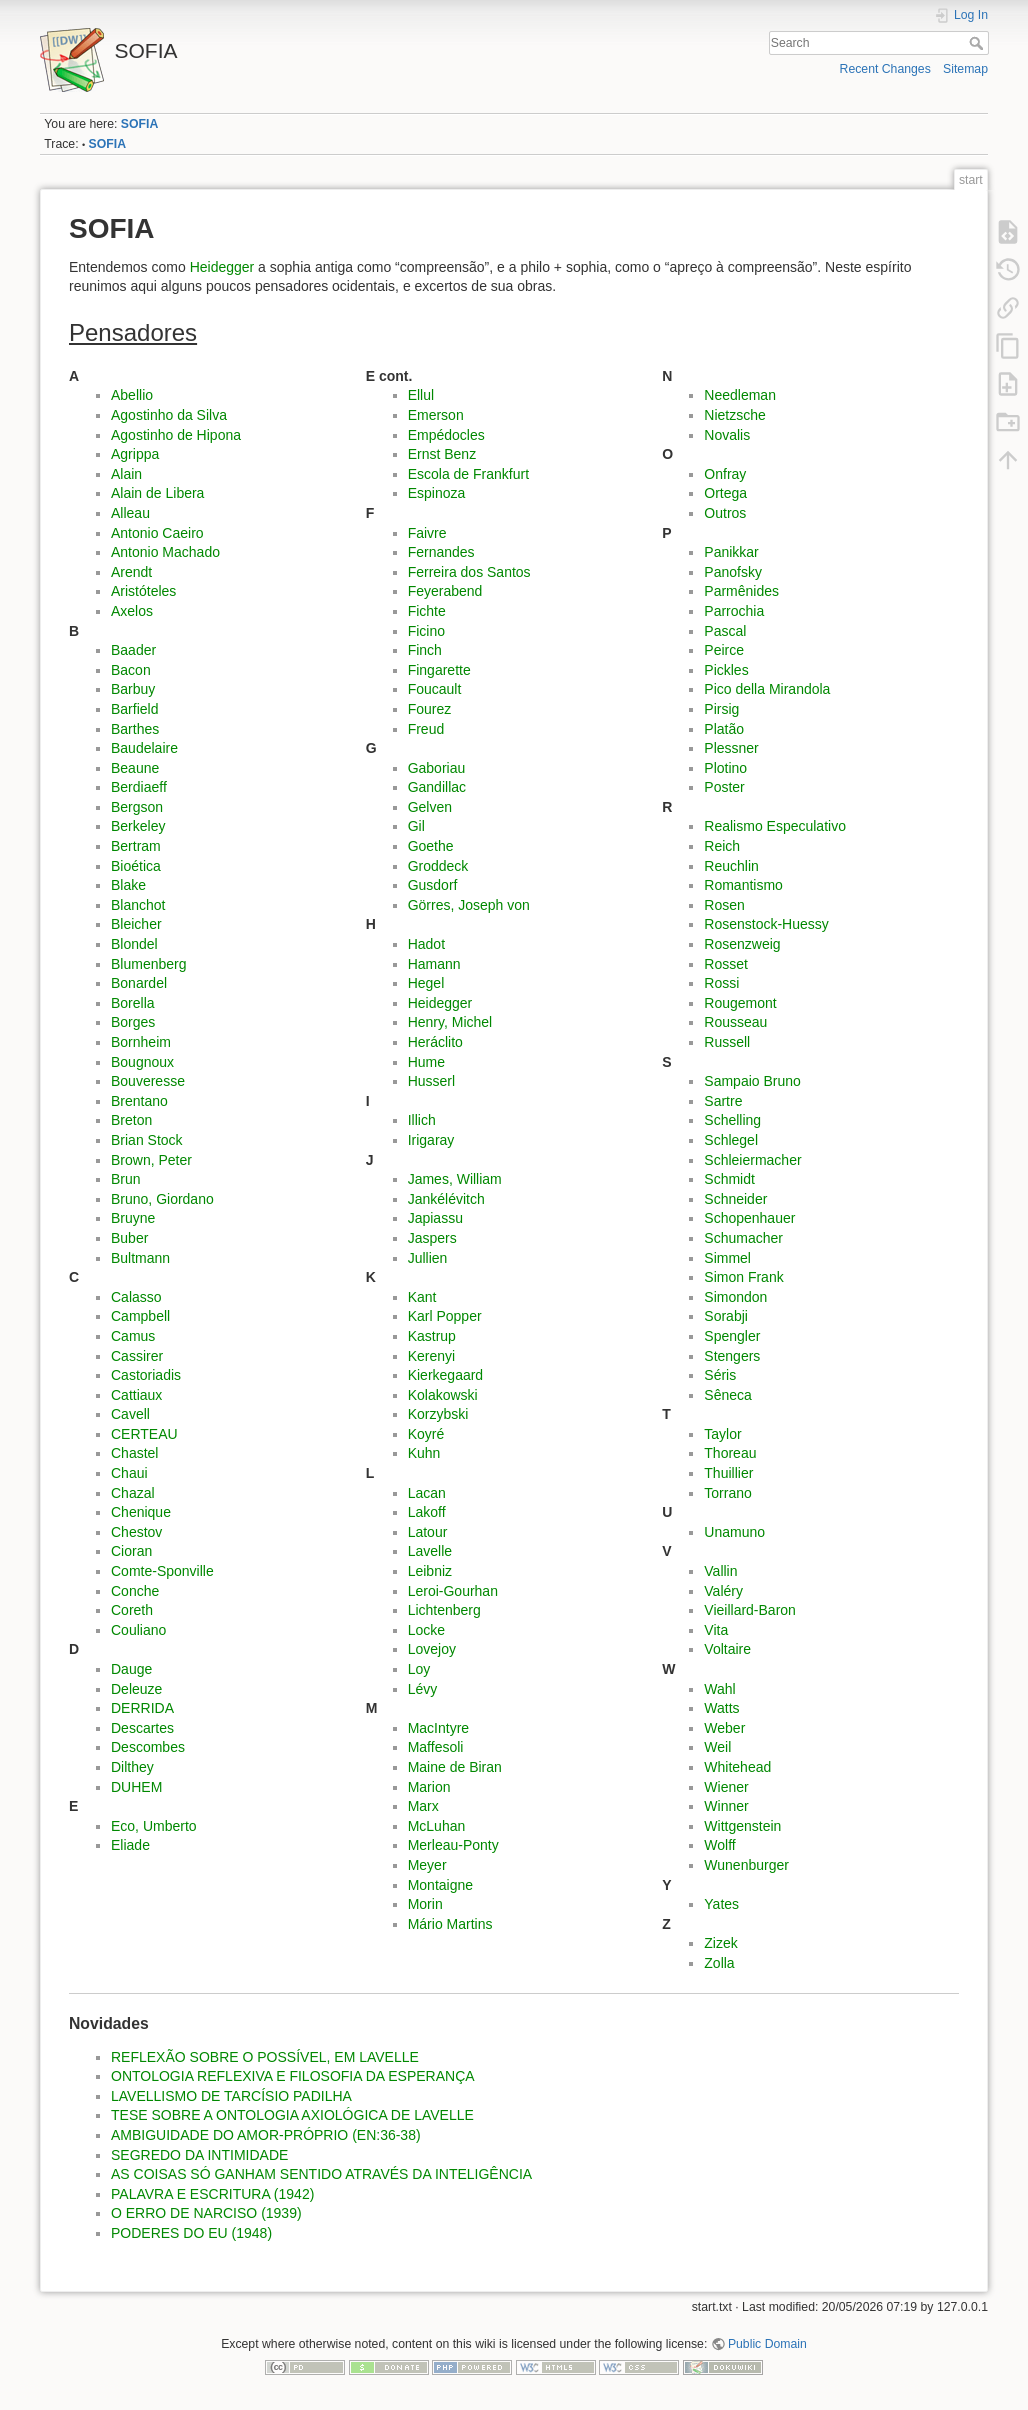 This screenshot has width=1028, height=2410. Describe the element at coordinates (469, 905) in the screenshot. I see `Görres, Joseph von` at that location.